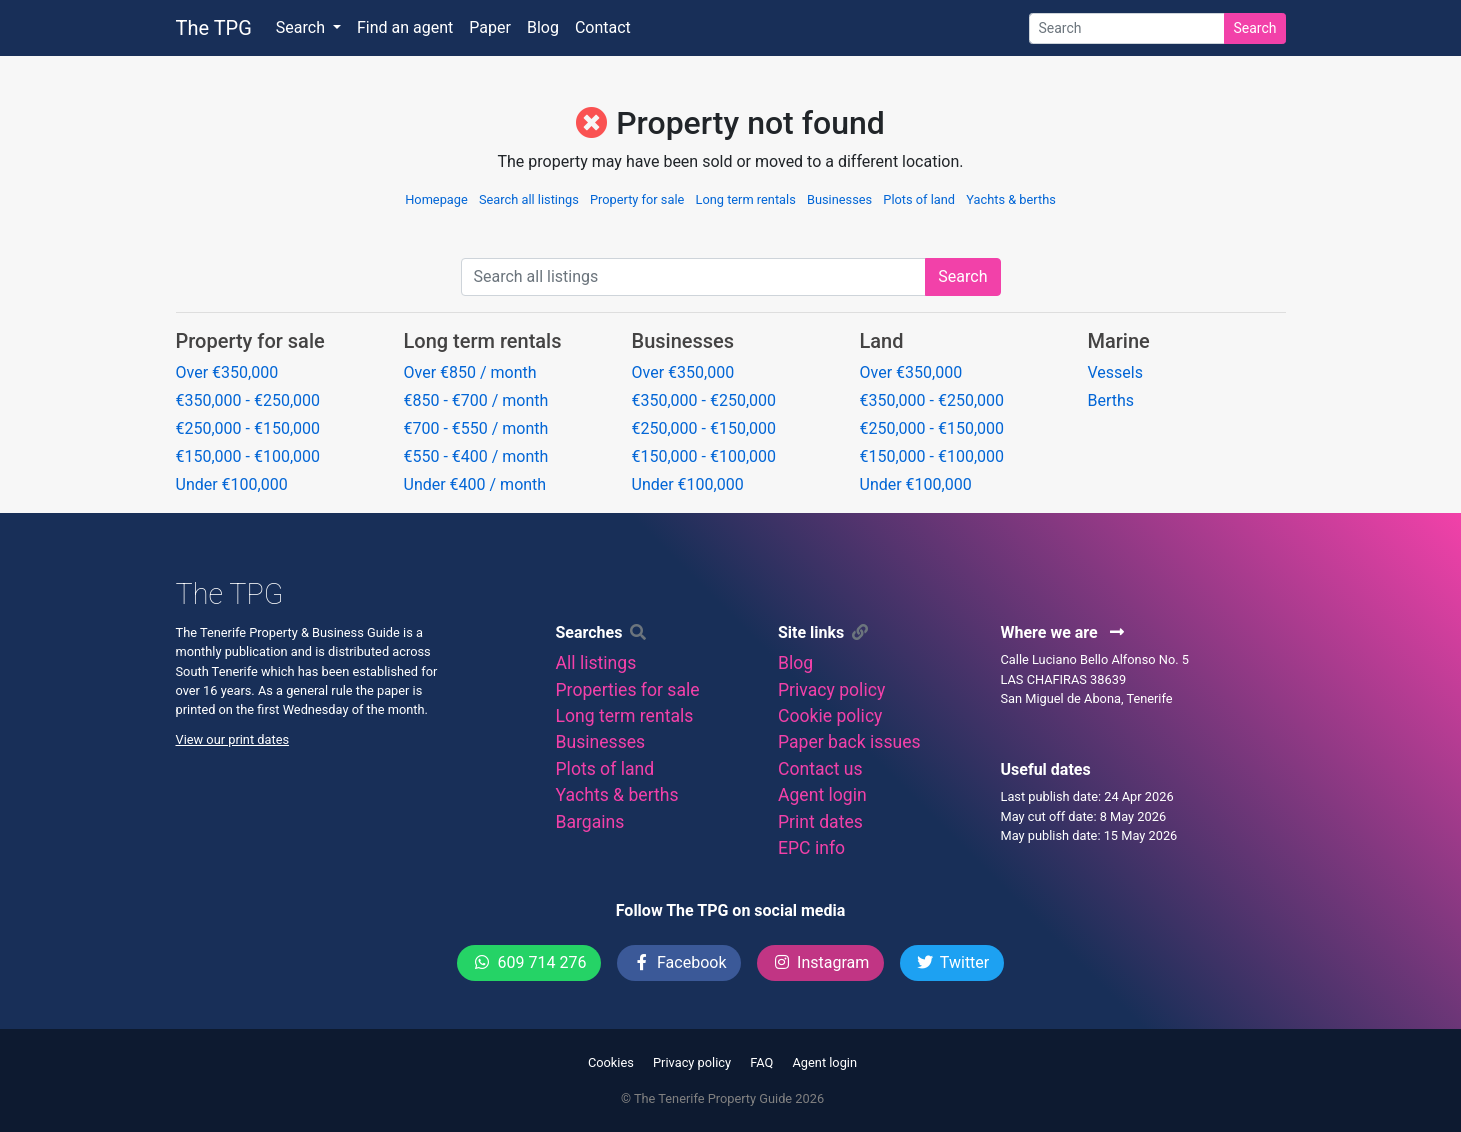  I want to click on Properties for sale, so click(628, 690).